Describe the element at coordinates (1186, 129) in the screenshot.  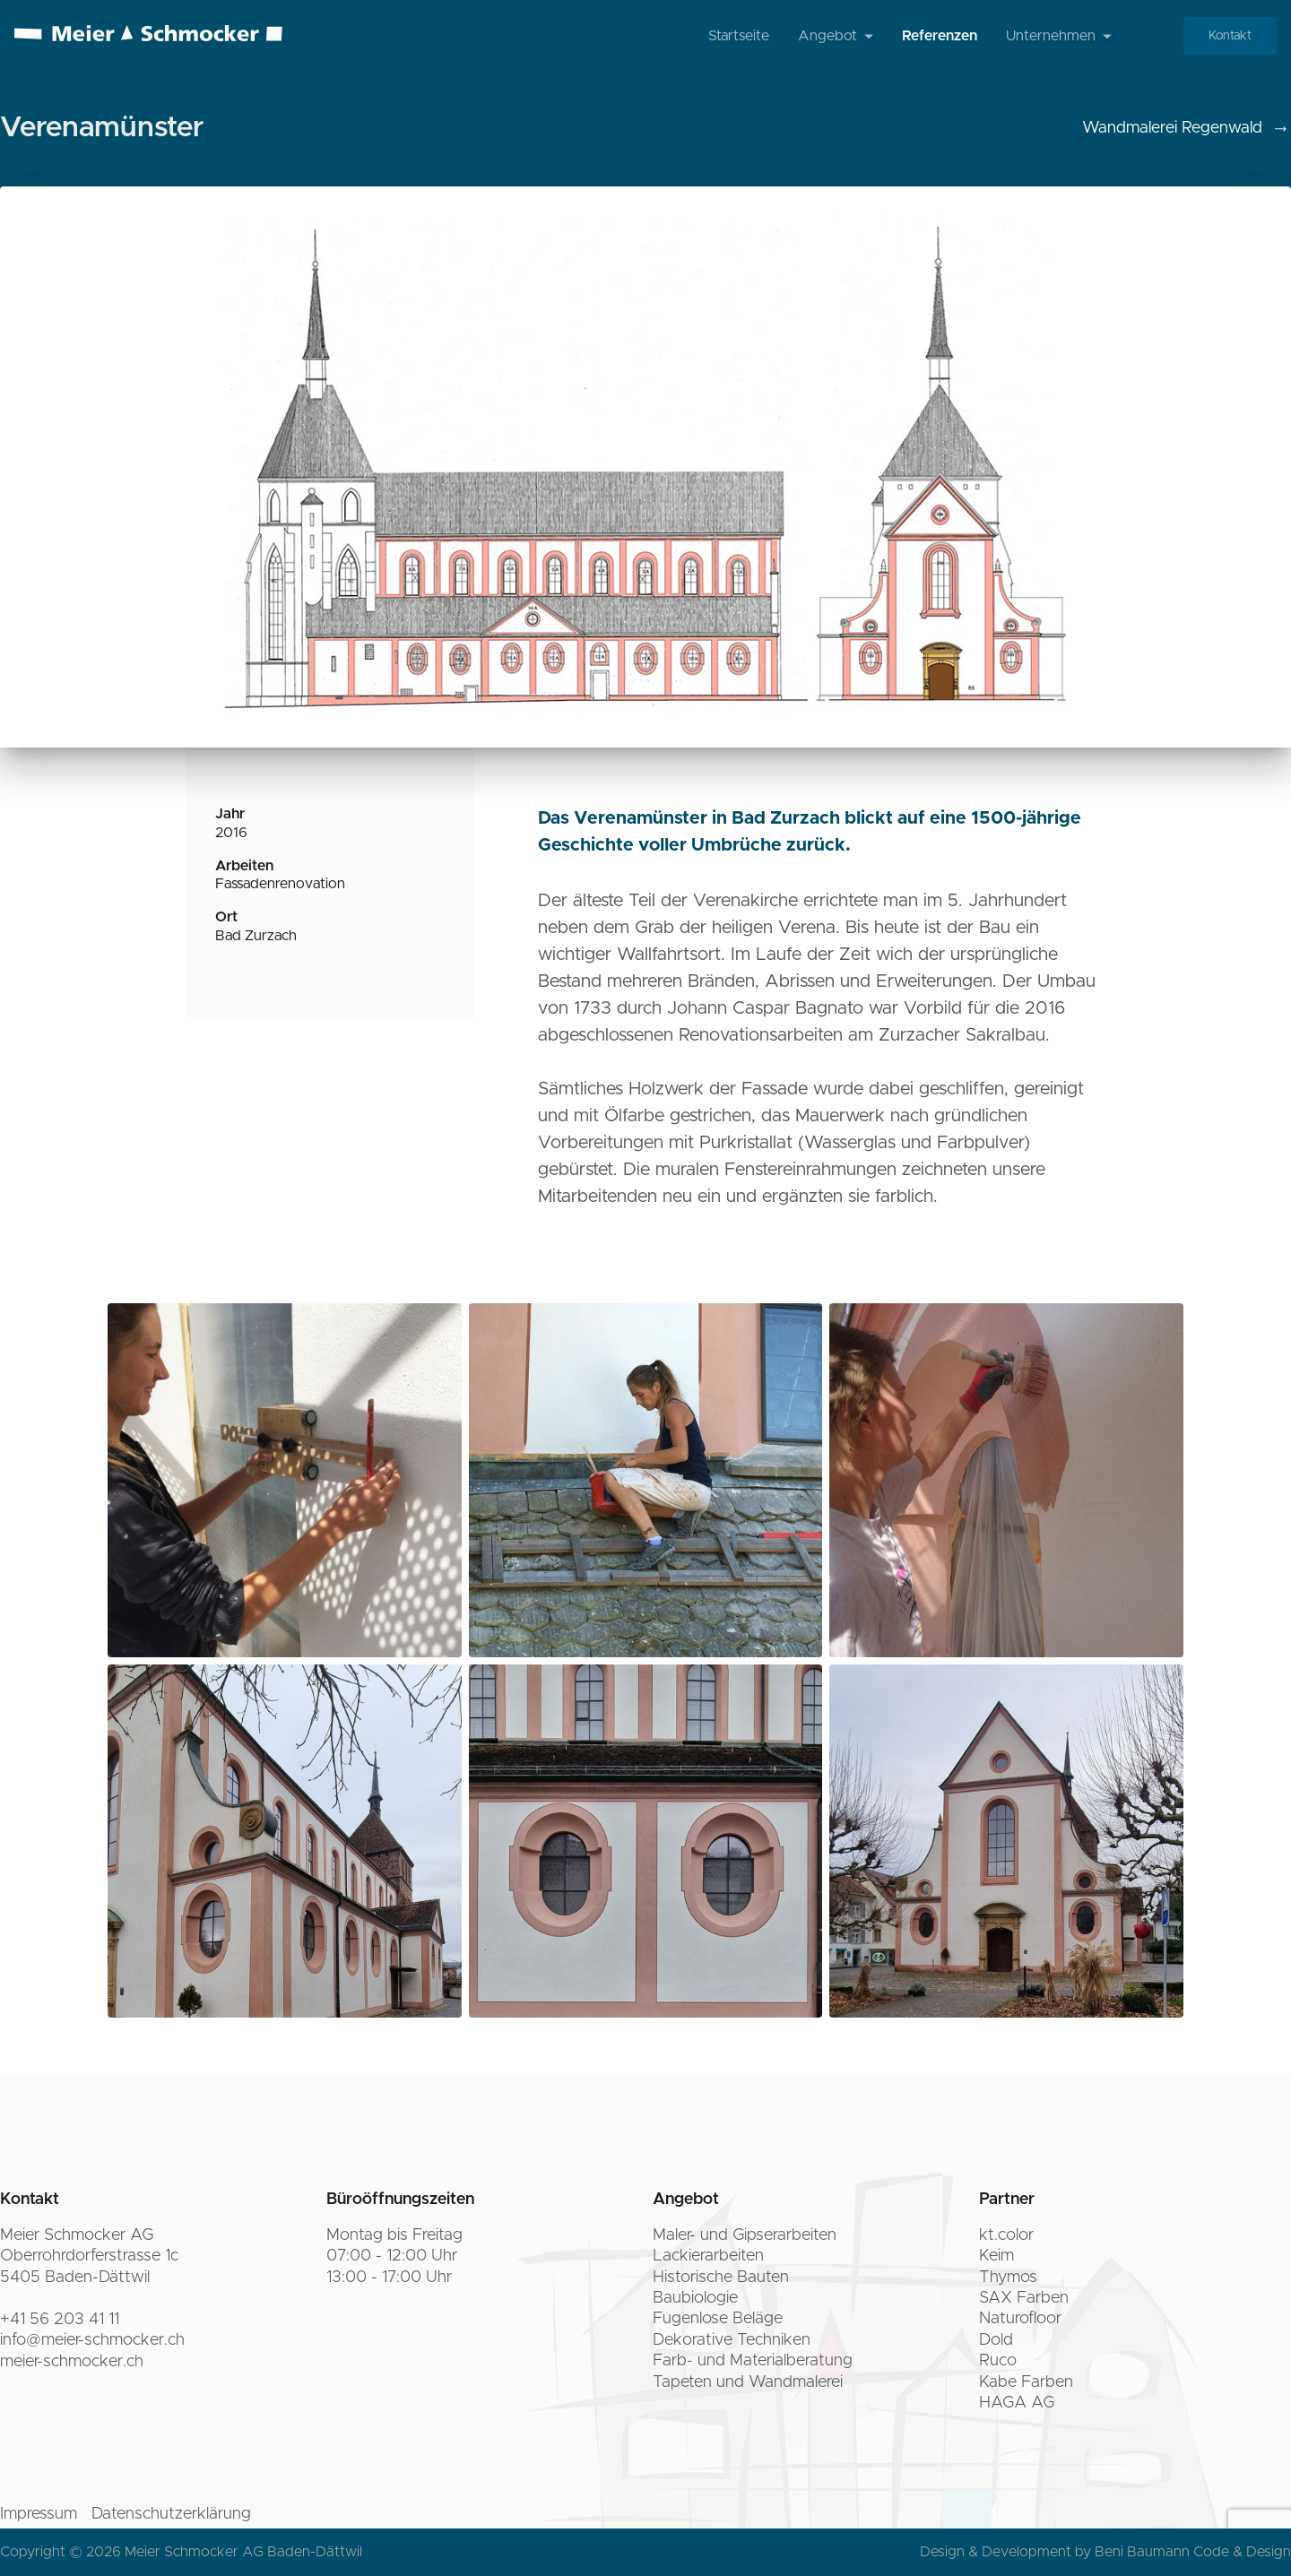
I see `Wandmalerei Regenwald` at that location.